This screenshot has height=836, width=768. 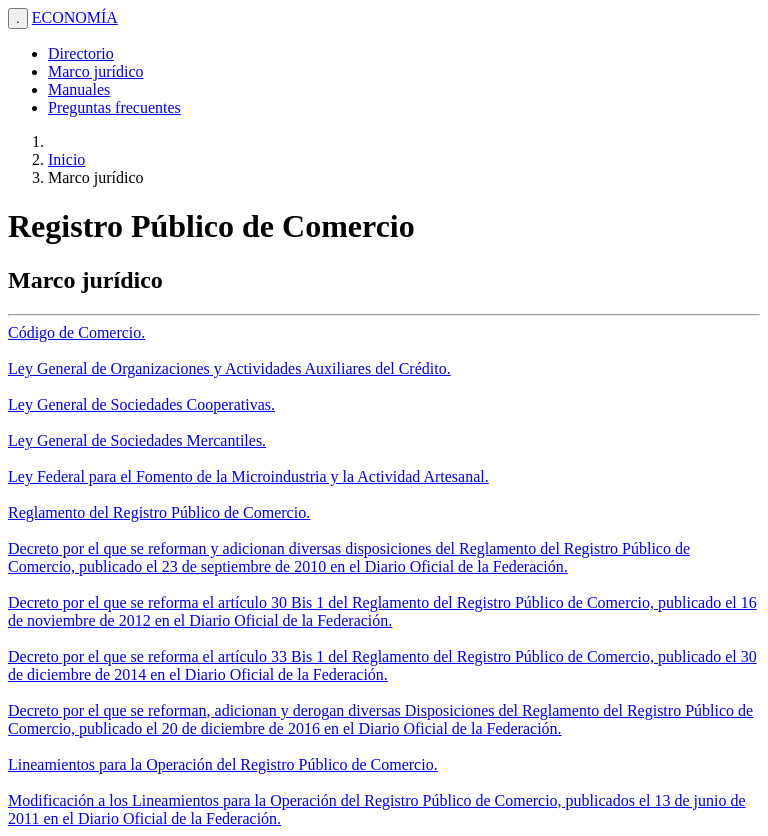 I want to click on Ley General de Organizaciones y Actividades Auxiliares del Crédito., so click(x=229, y=368).